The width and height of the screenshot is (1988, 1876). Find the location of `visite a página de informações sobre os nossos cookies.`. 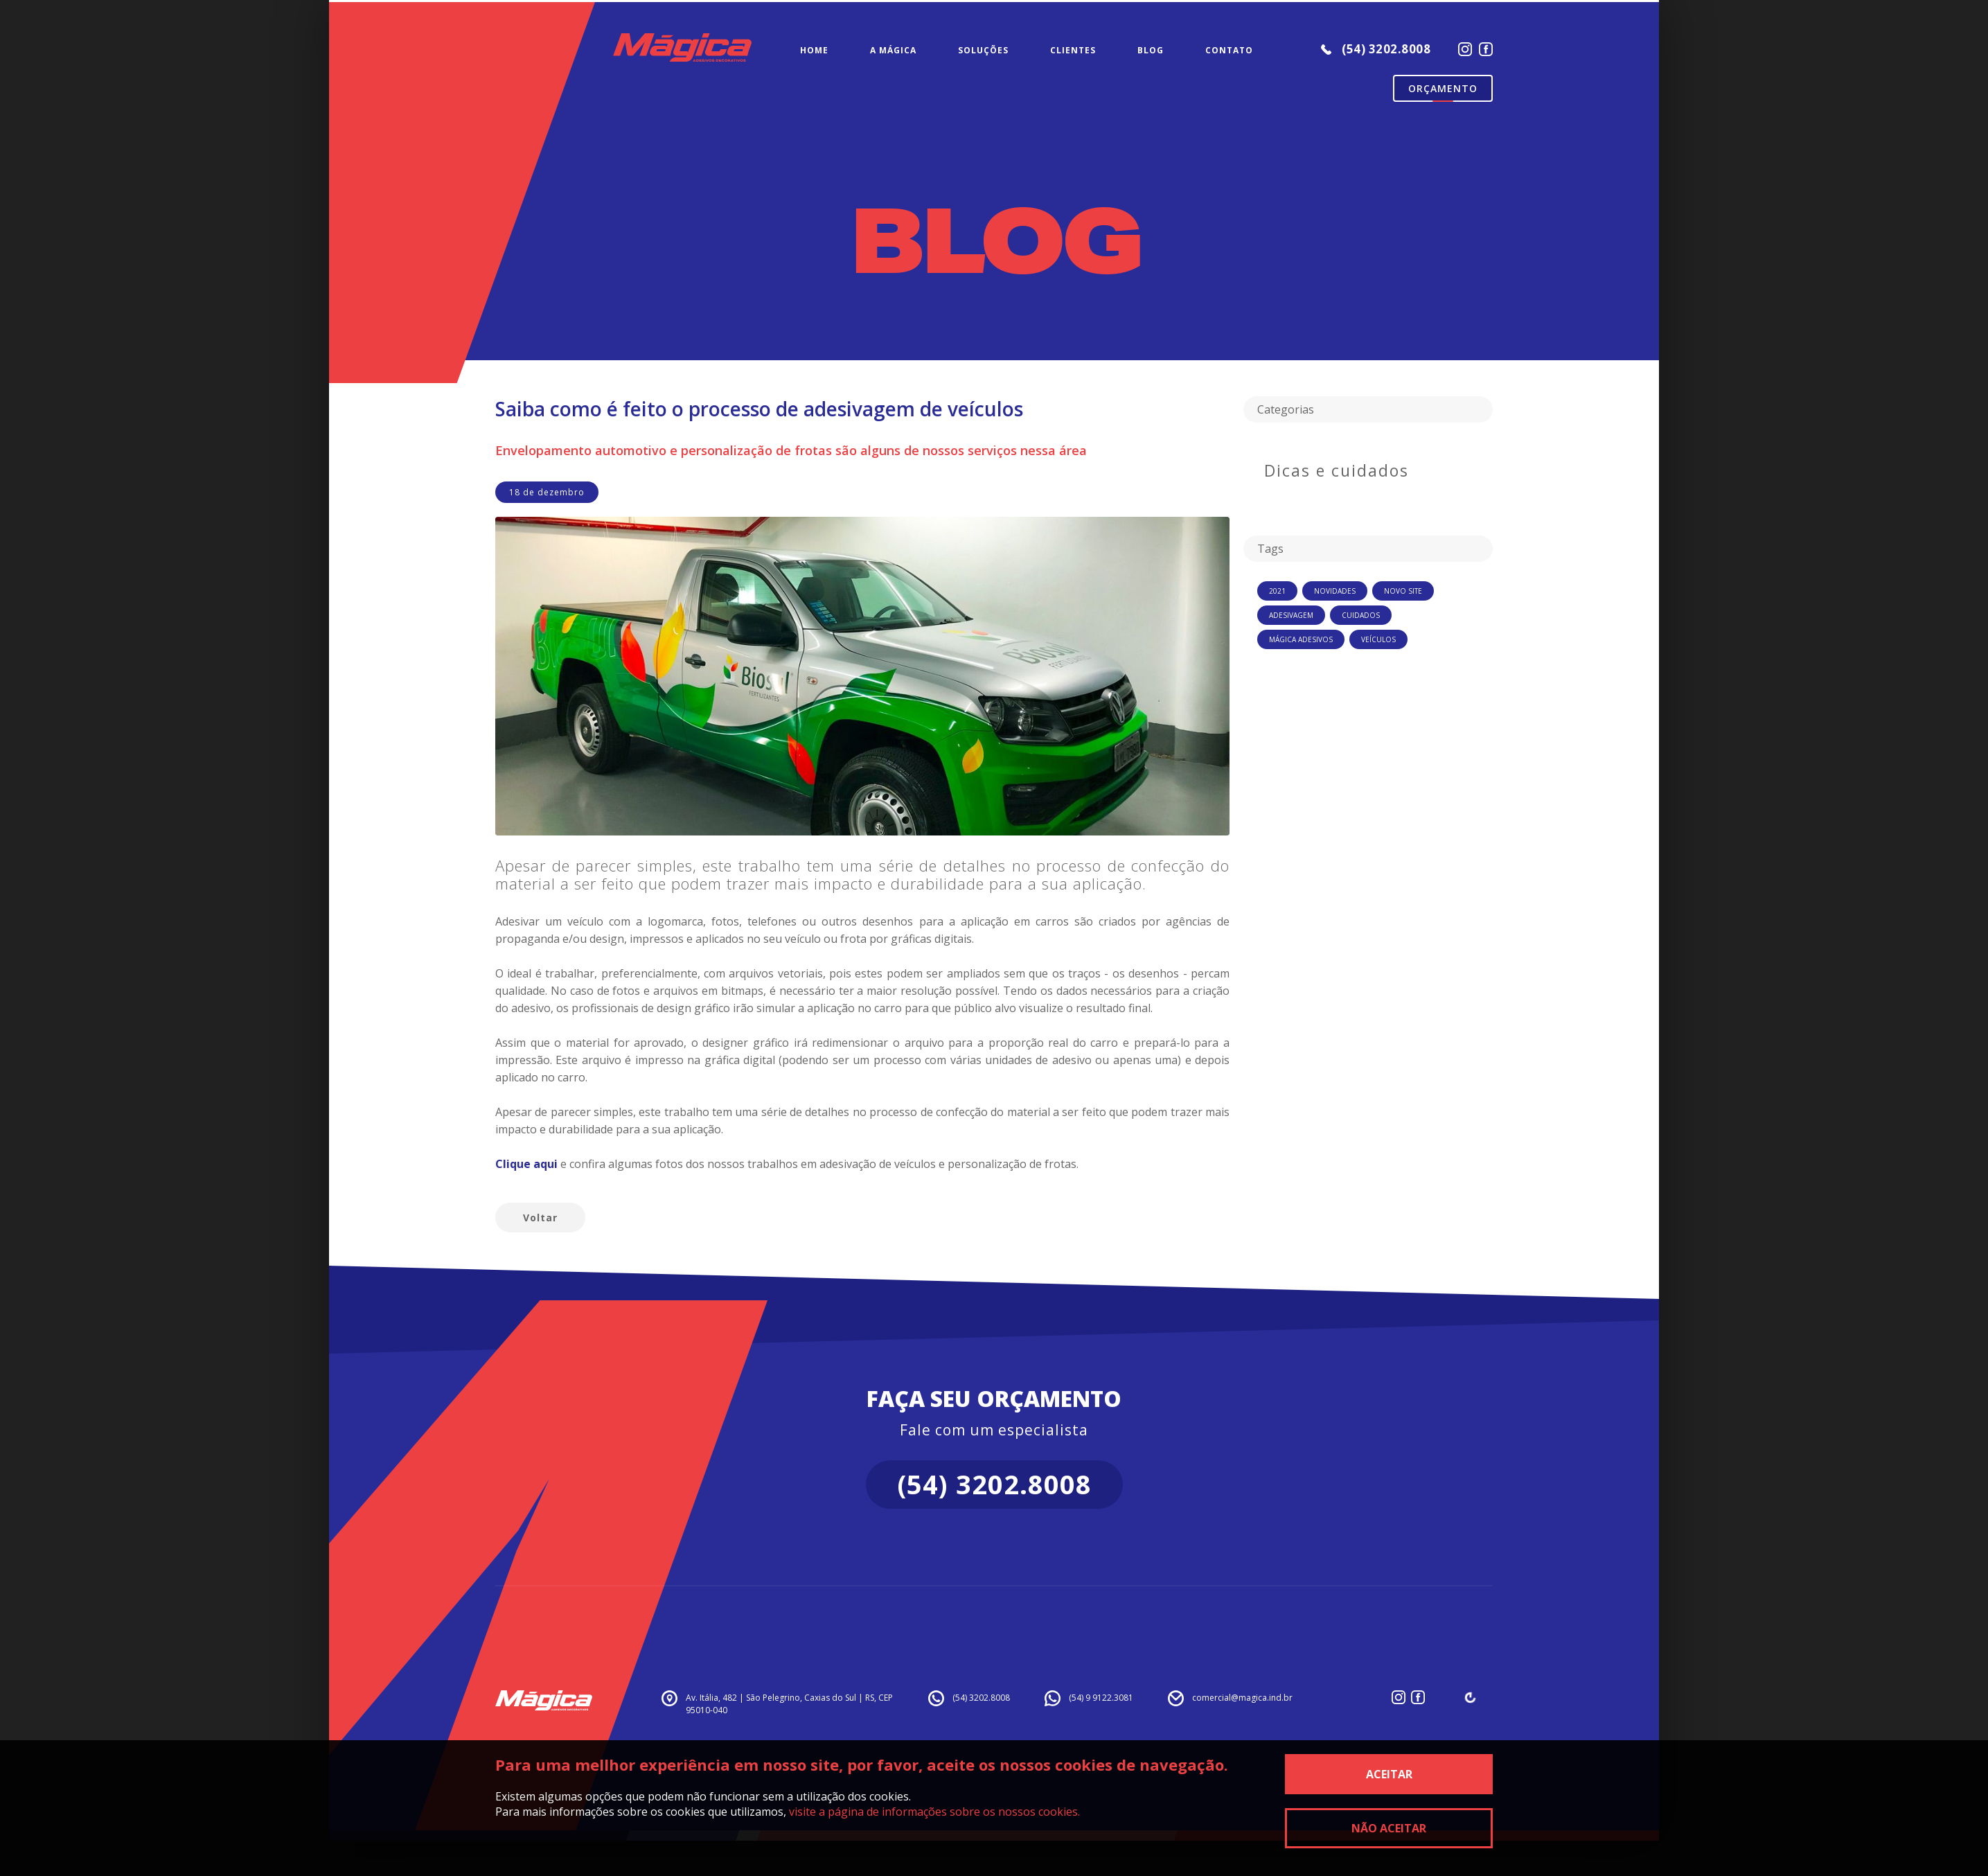

visite a página de informações sobre os nossos cookies. is located at coordinates (934, 1811).